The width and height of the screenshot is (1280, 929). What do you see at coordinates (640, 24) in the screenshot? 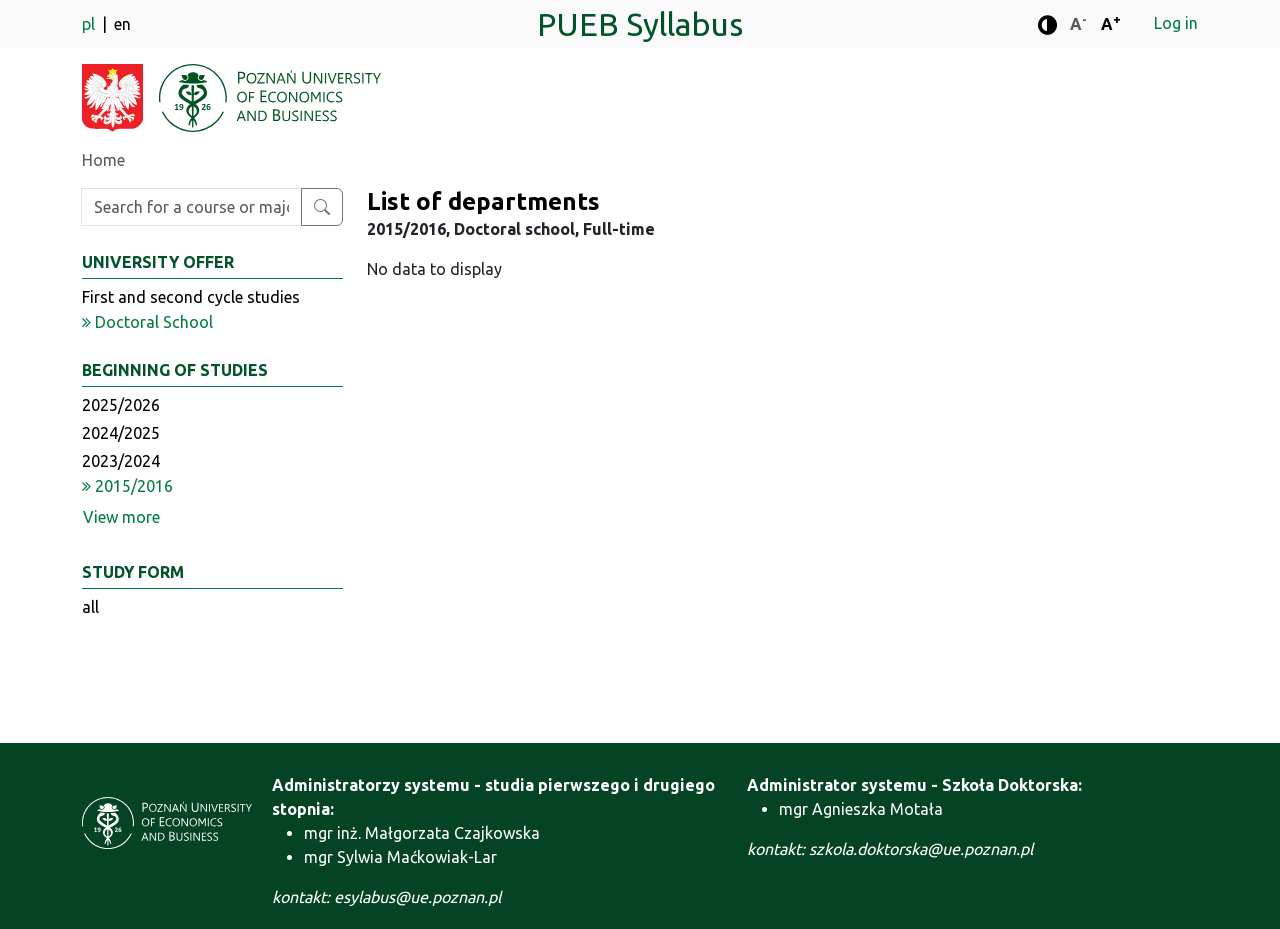
I see `PUEB Syllabus` at bounding box center [640, 24].